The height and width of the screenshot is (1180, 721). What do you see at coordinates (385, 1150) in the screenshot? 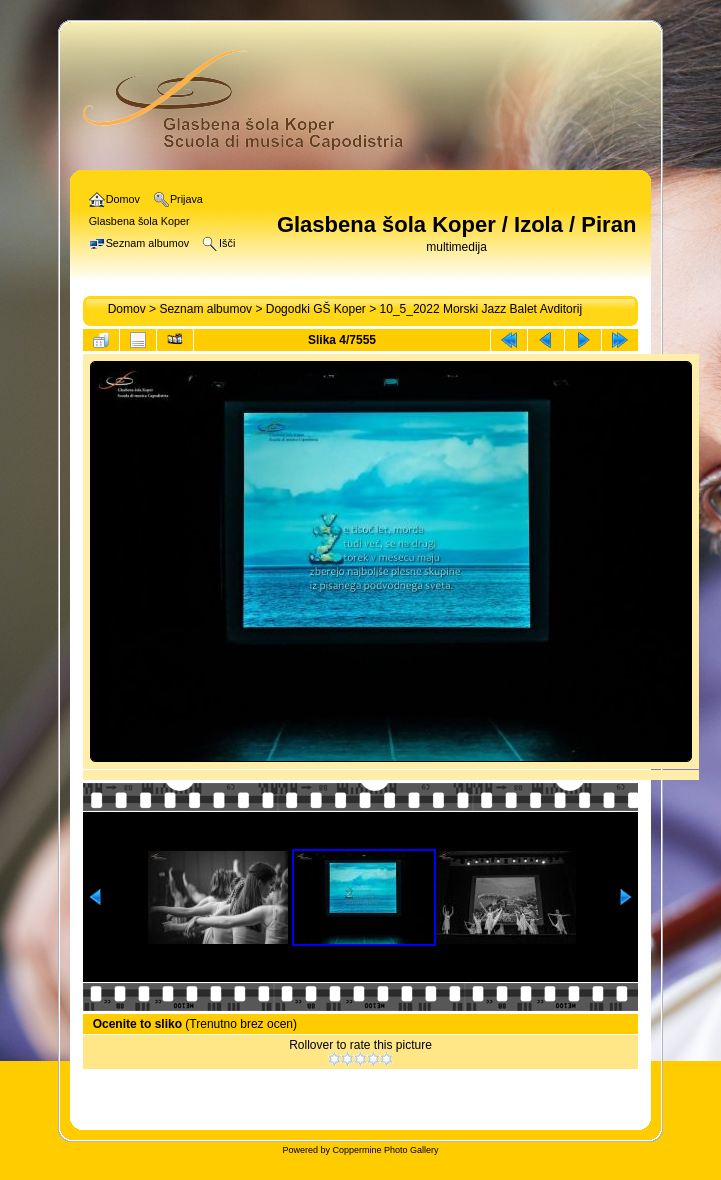
I see `Coppermine Photo Gallery` at bounding box center [385, 1150].